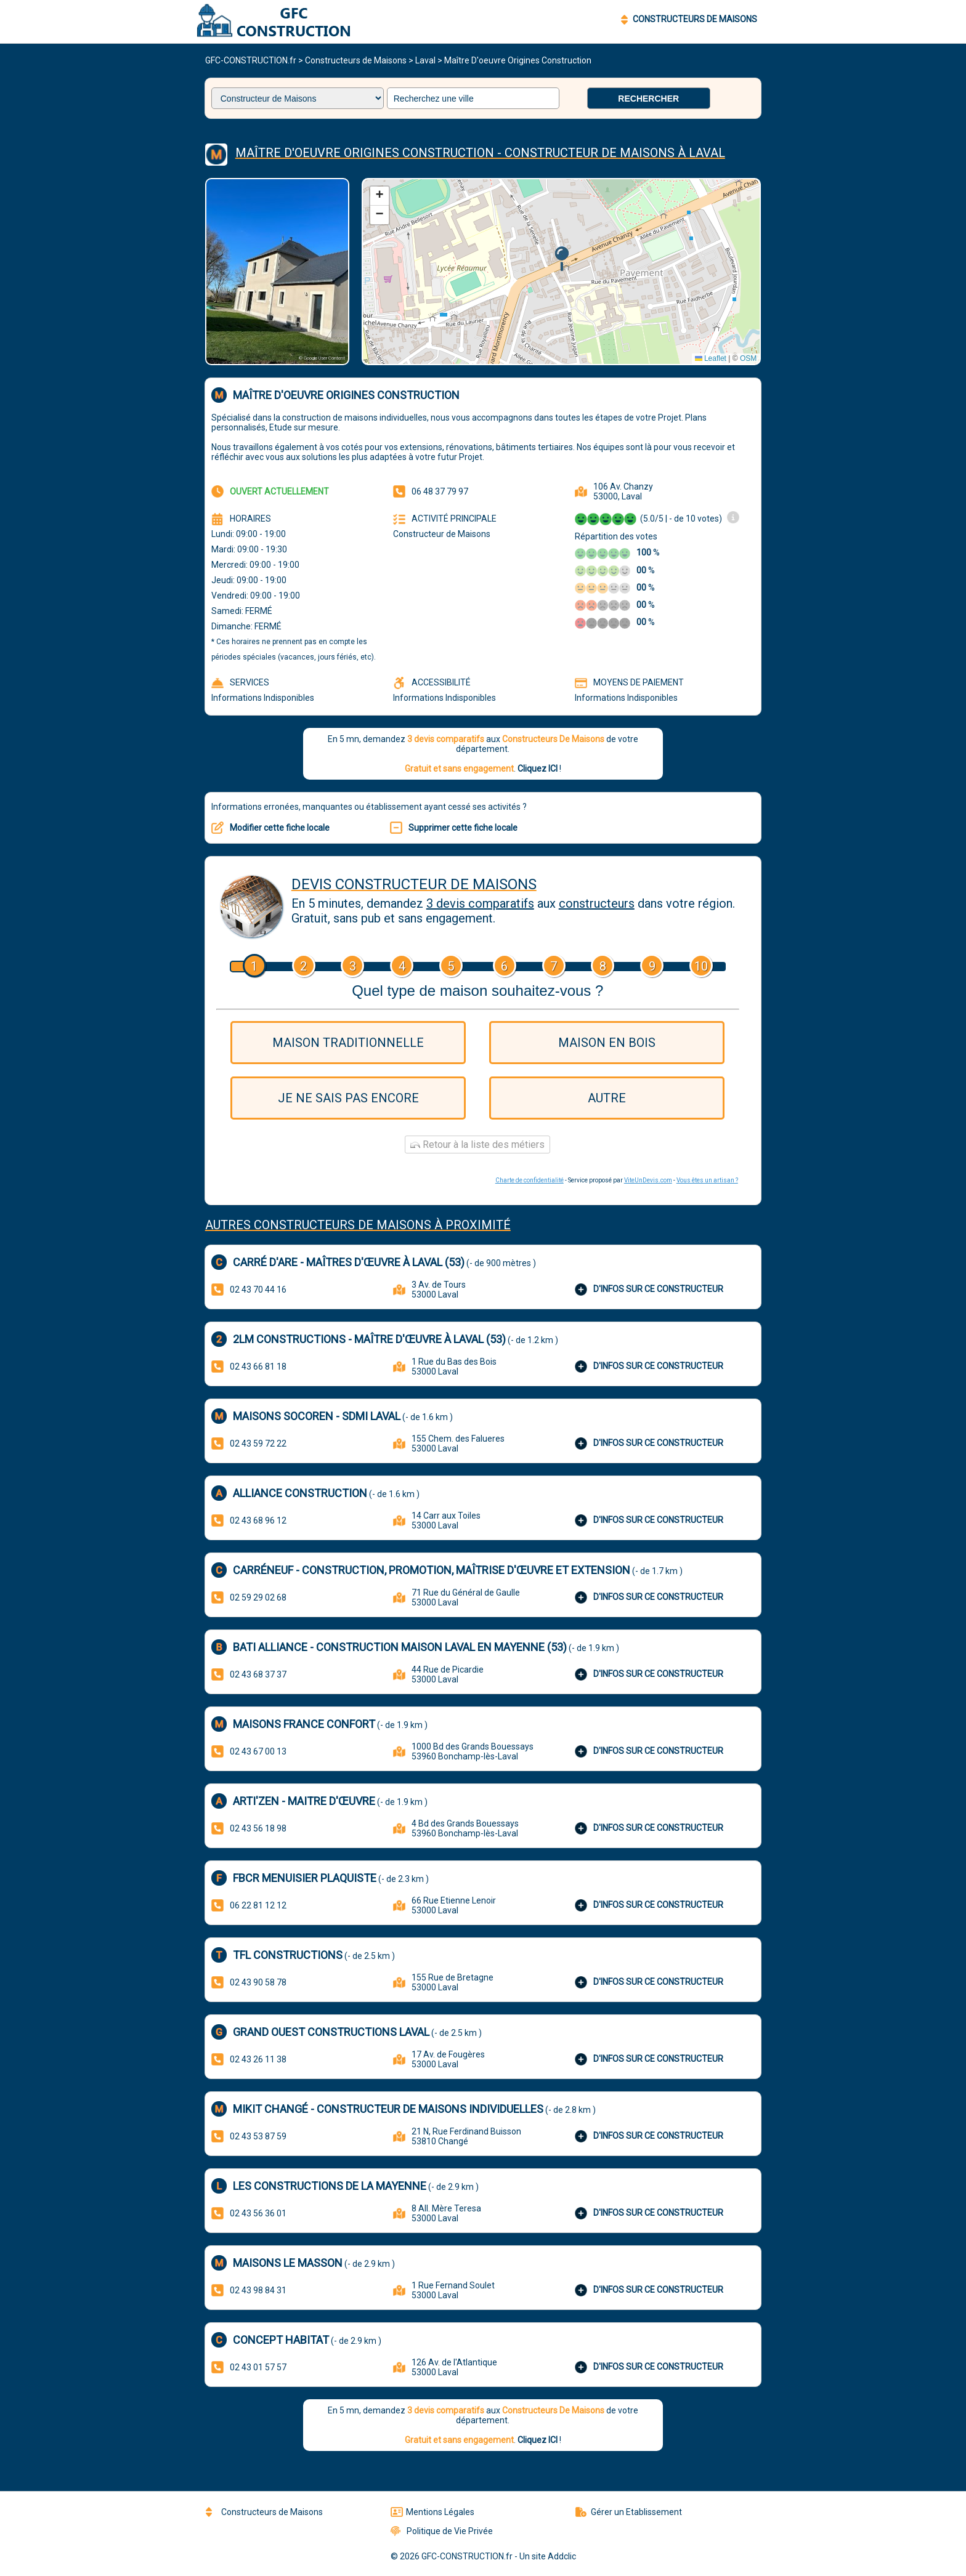 Image resolution: width=966 pixels, height=2576 pixels. Describe the element at coordinates (258, 2136) in the screenshot. I see `02 43 53 87 59` at that location.